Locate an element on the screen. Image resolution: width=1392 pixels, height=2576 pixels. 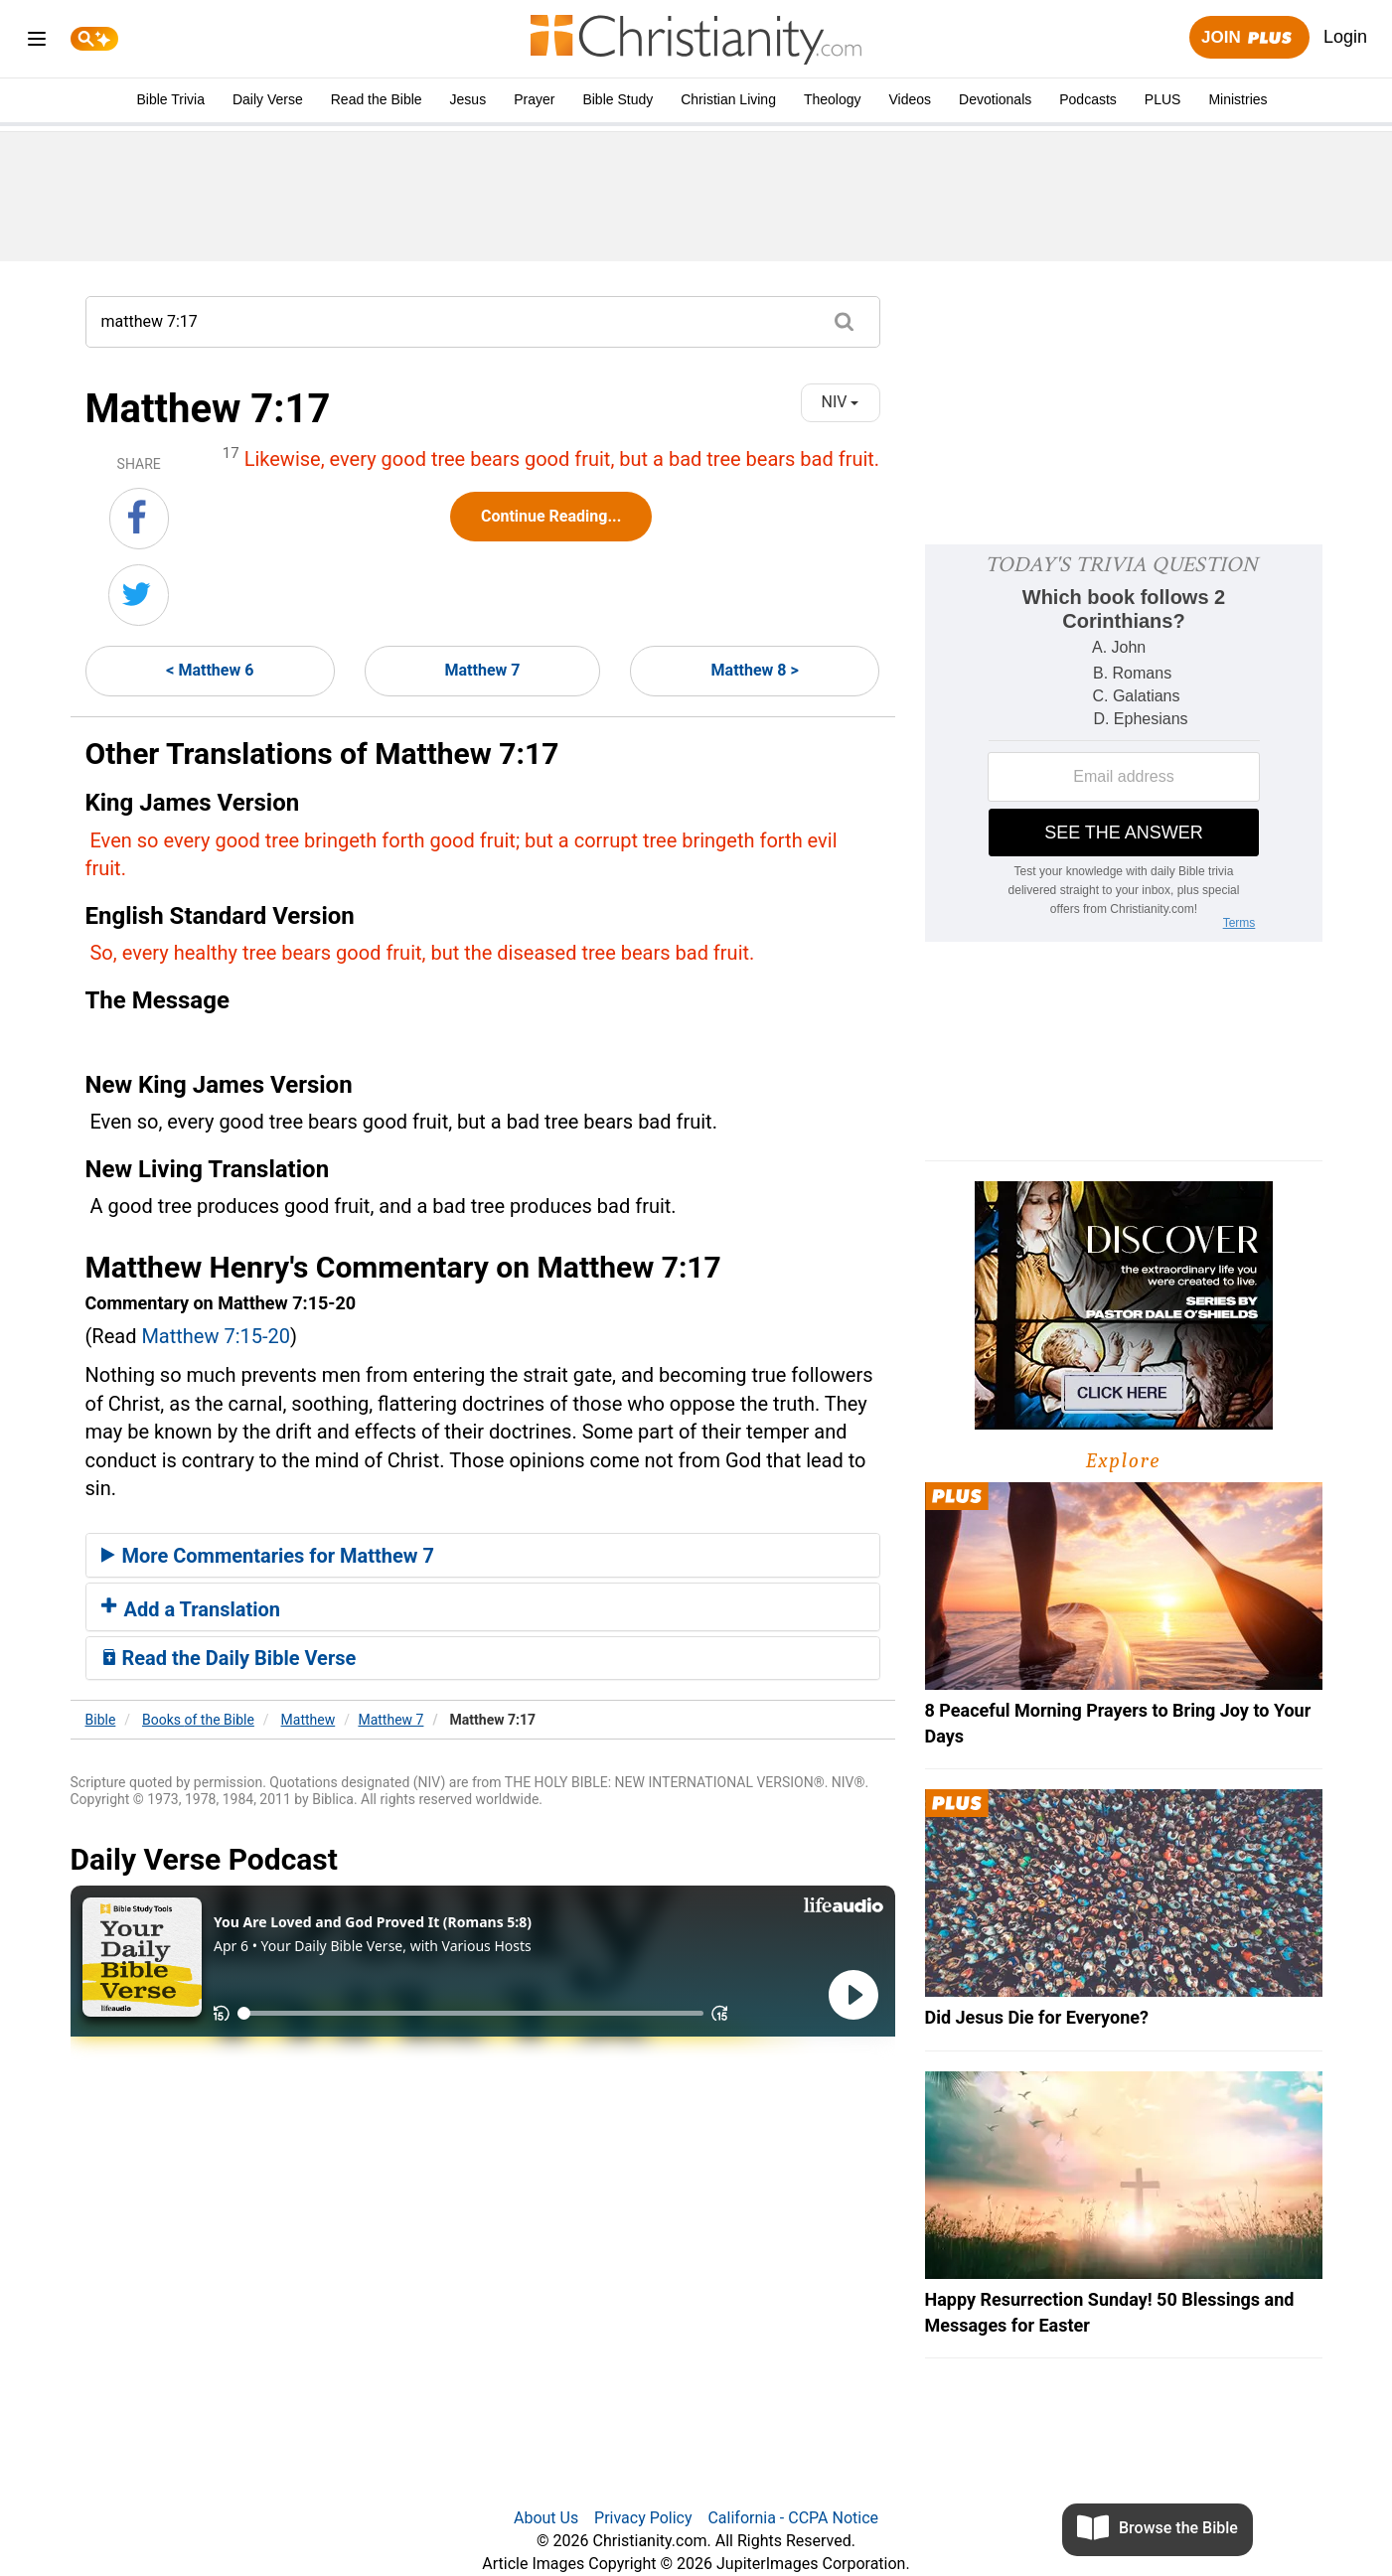
California - CCPA Notice is located at coordinates (792, 2517).